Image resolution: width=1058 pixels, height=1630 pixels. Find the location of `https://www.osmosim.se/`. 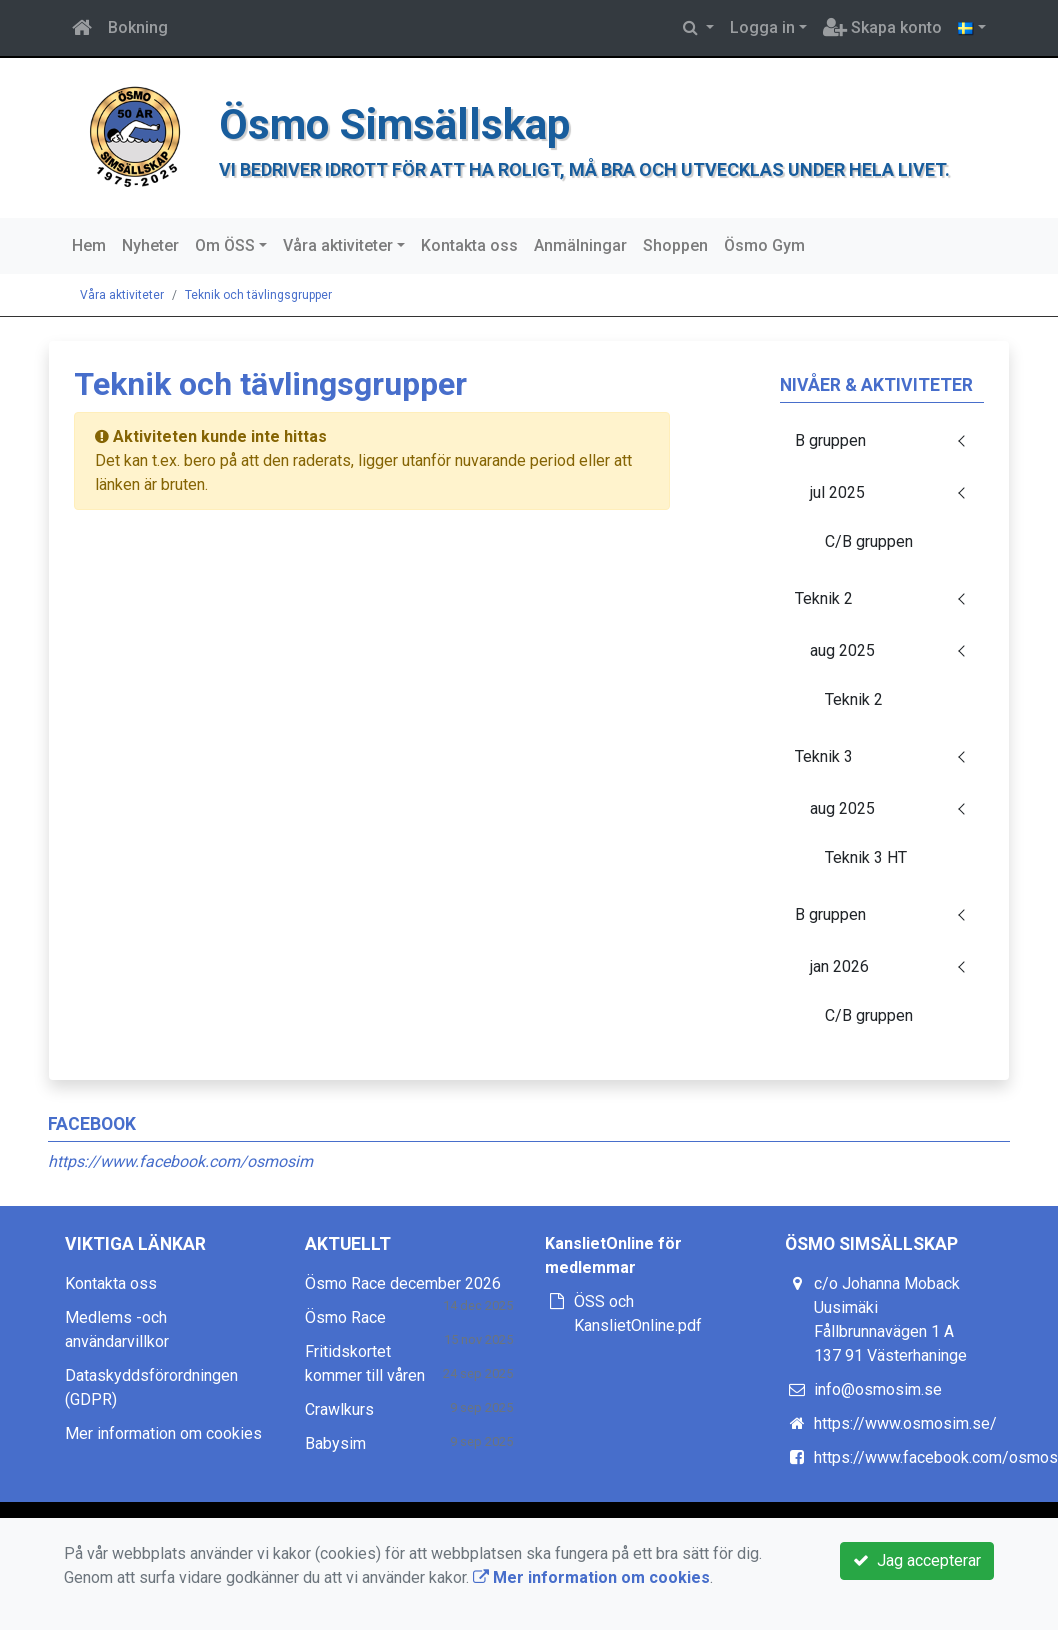

https://www.osmosim.se/ is located at coordinates (905, 1423).